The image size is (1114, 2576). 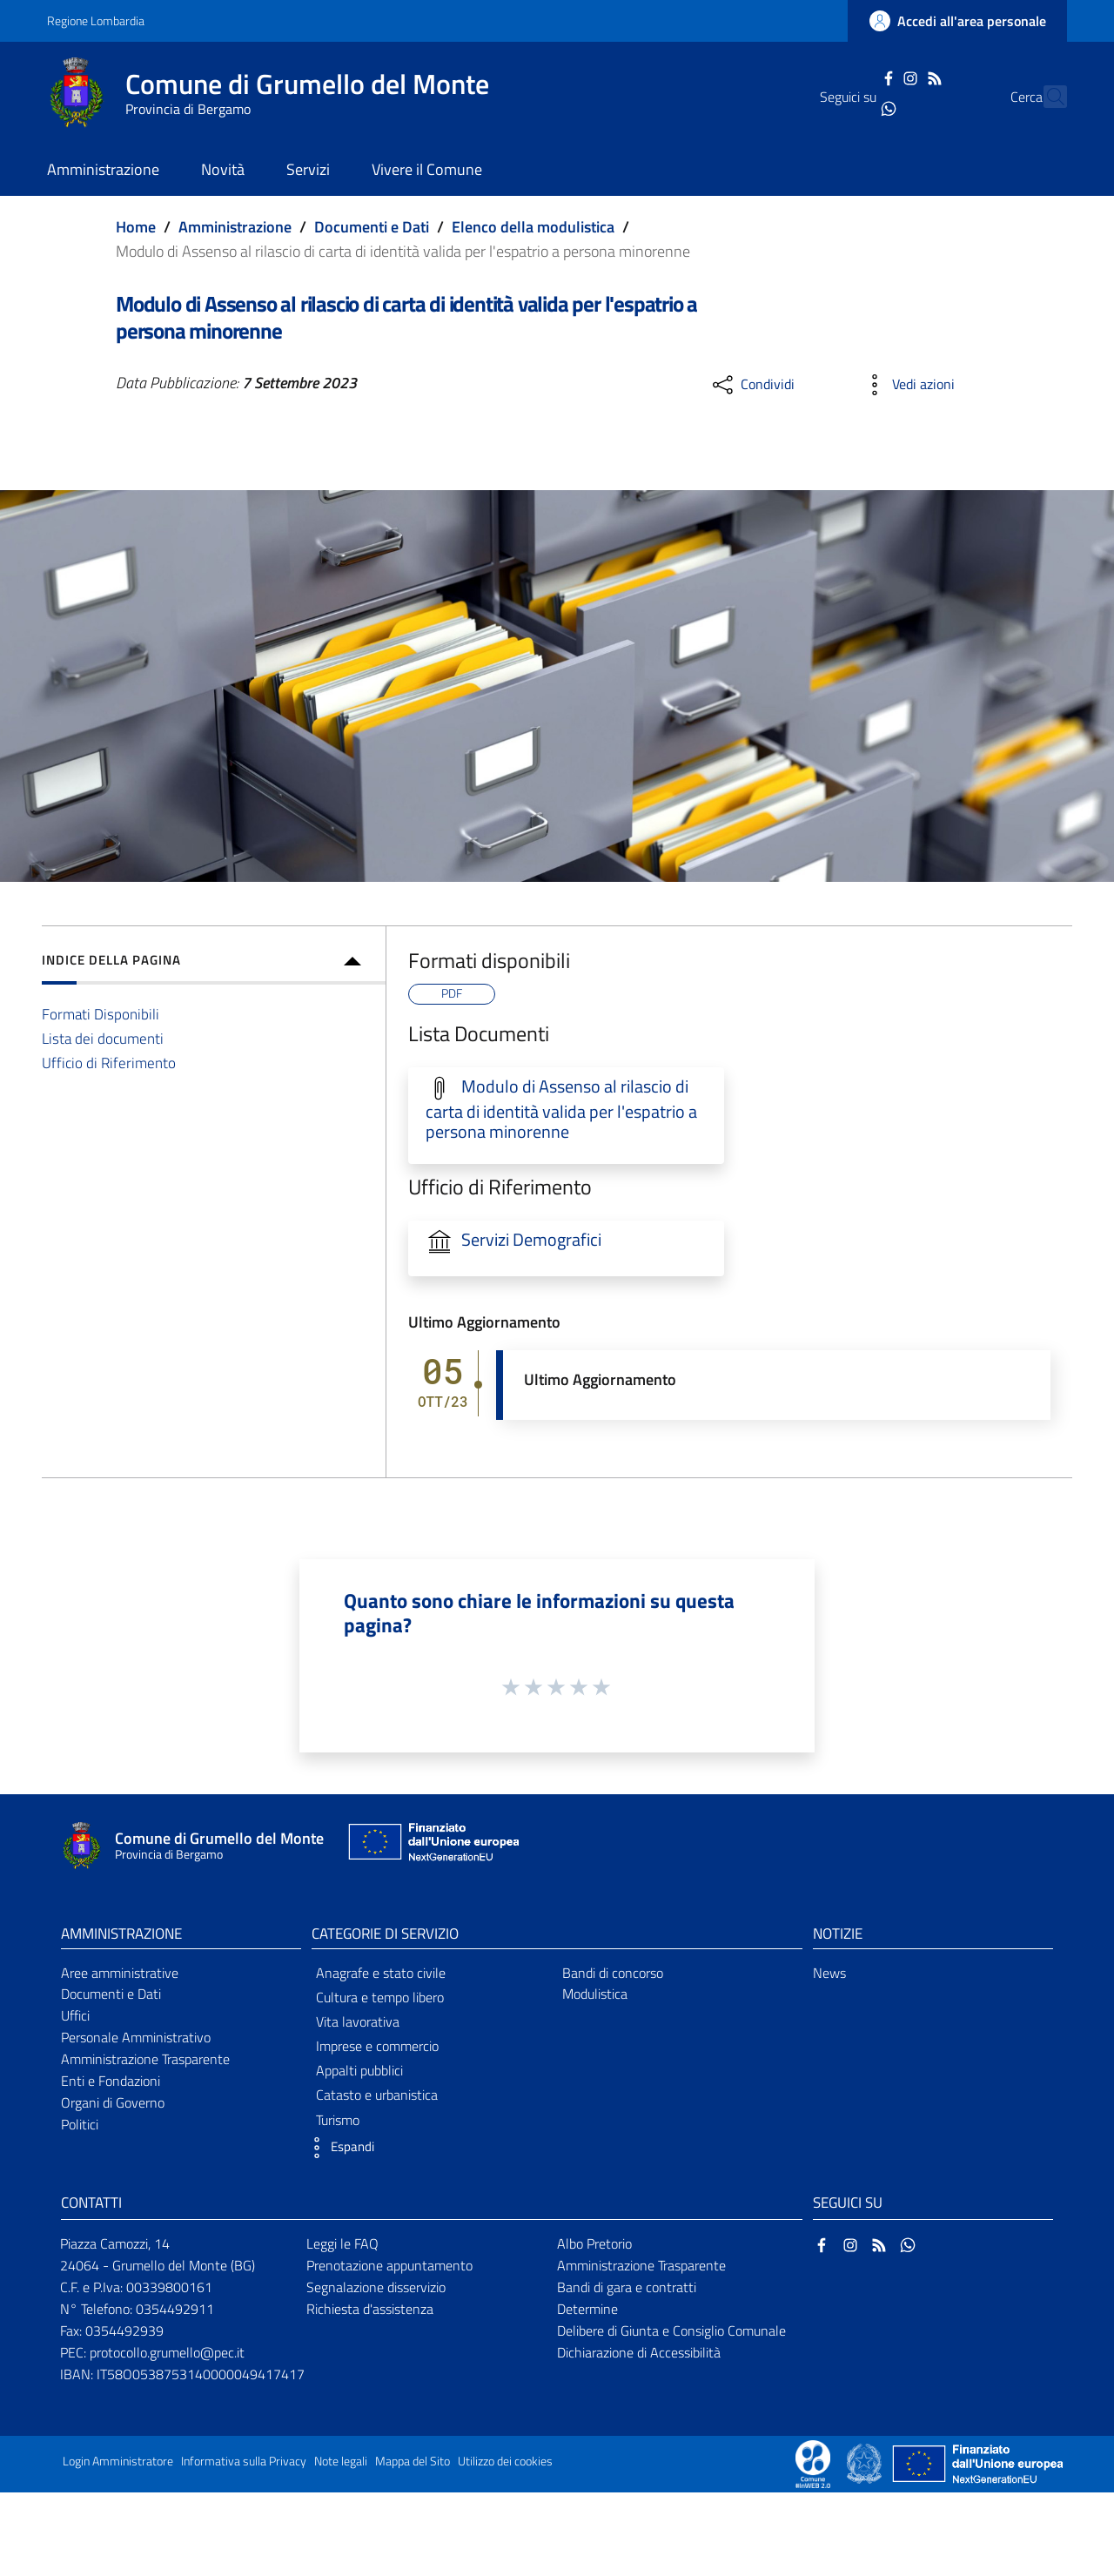 I want to click on [WhatsApp], so click(x=857, y=107).